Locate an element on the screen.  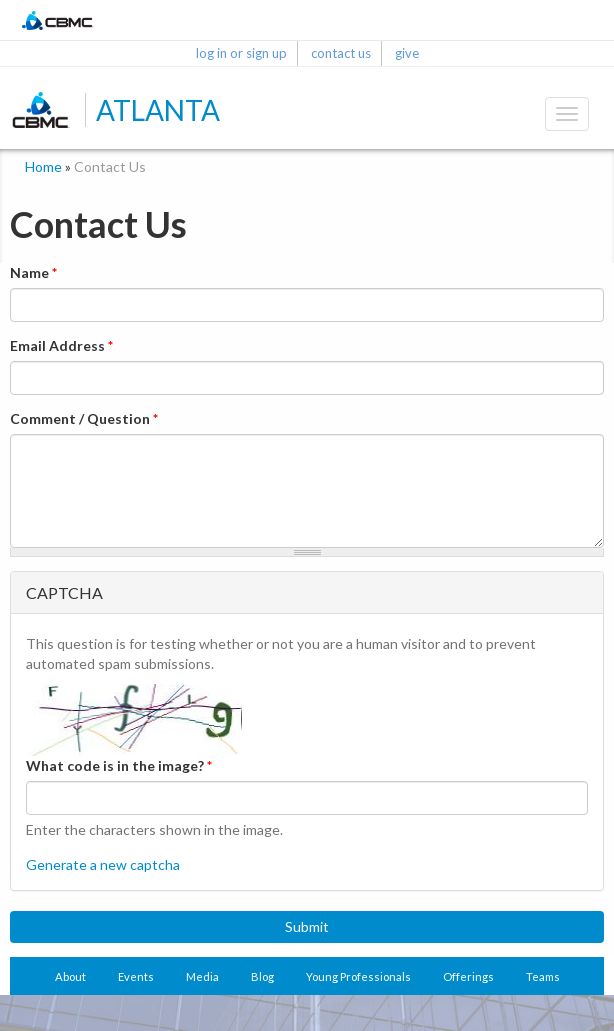
What code is in the image? is located at coordinates (119, 765).